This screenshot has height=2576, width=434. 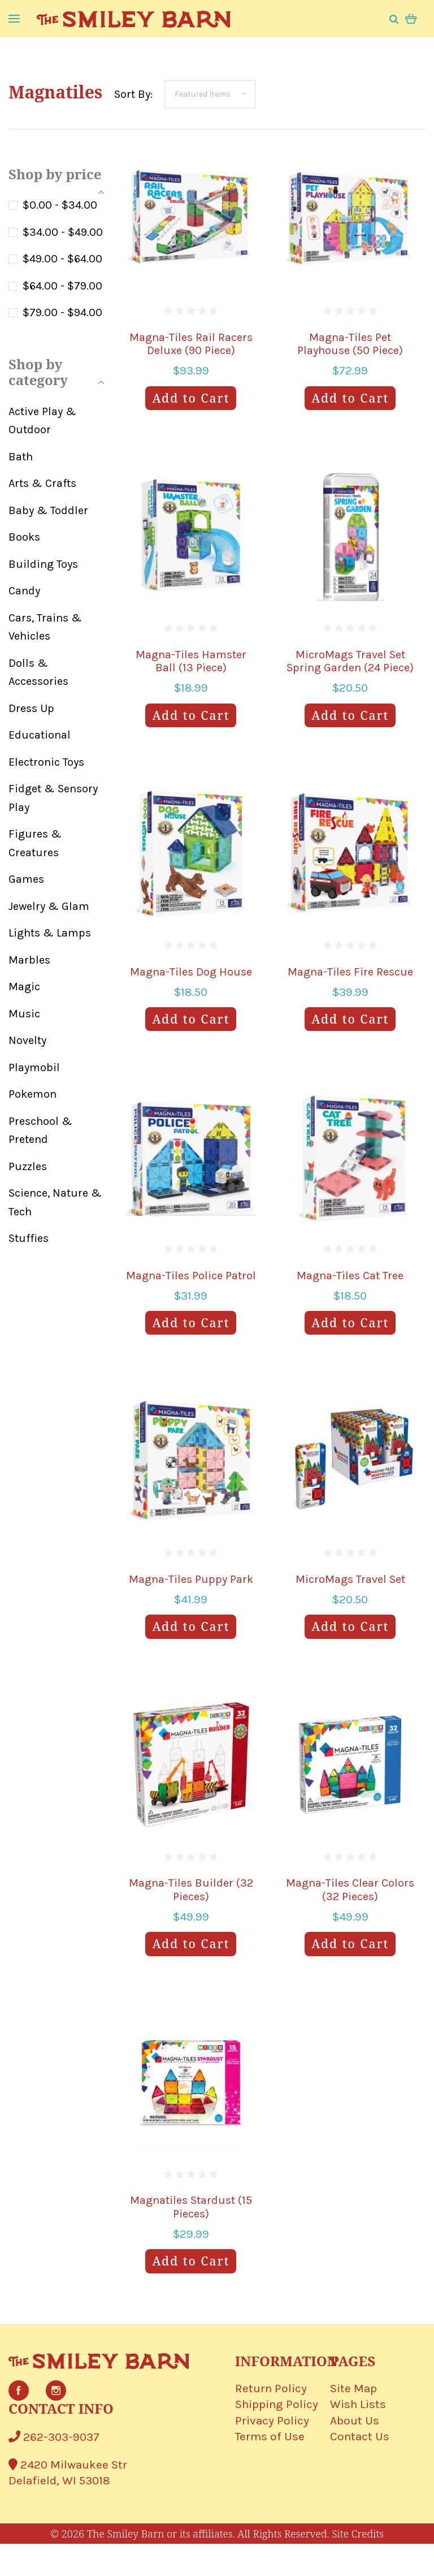 What do you see at coordinates (31, 708) in the screenshot?
I see `Dress Up` at bounding box center [31, 708].